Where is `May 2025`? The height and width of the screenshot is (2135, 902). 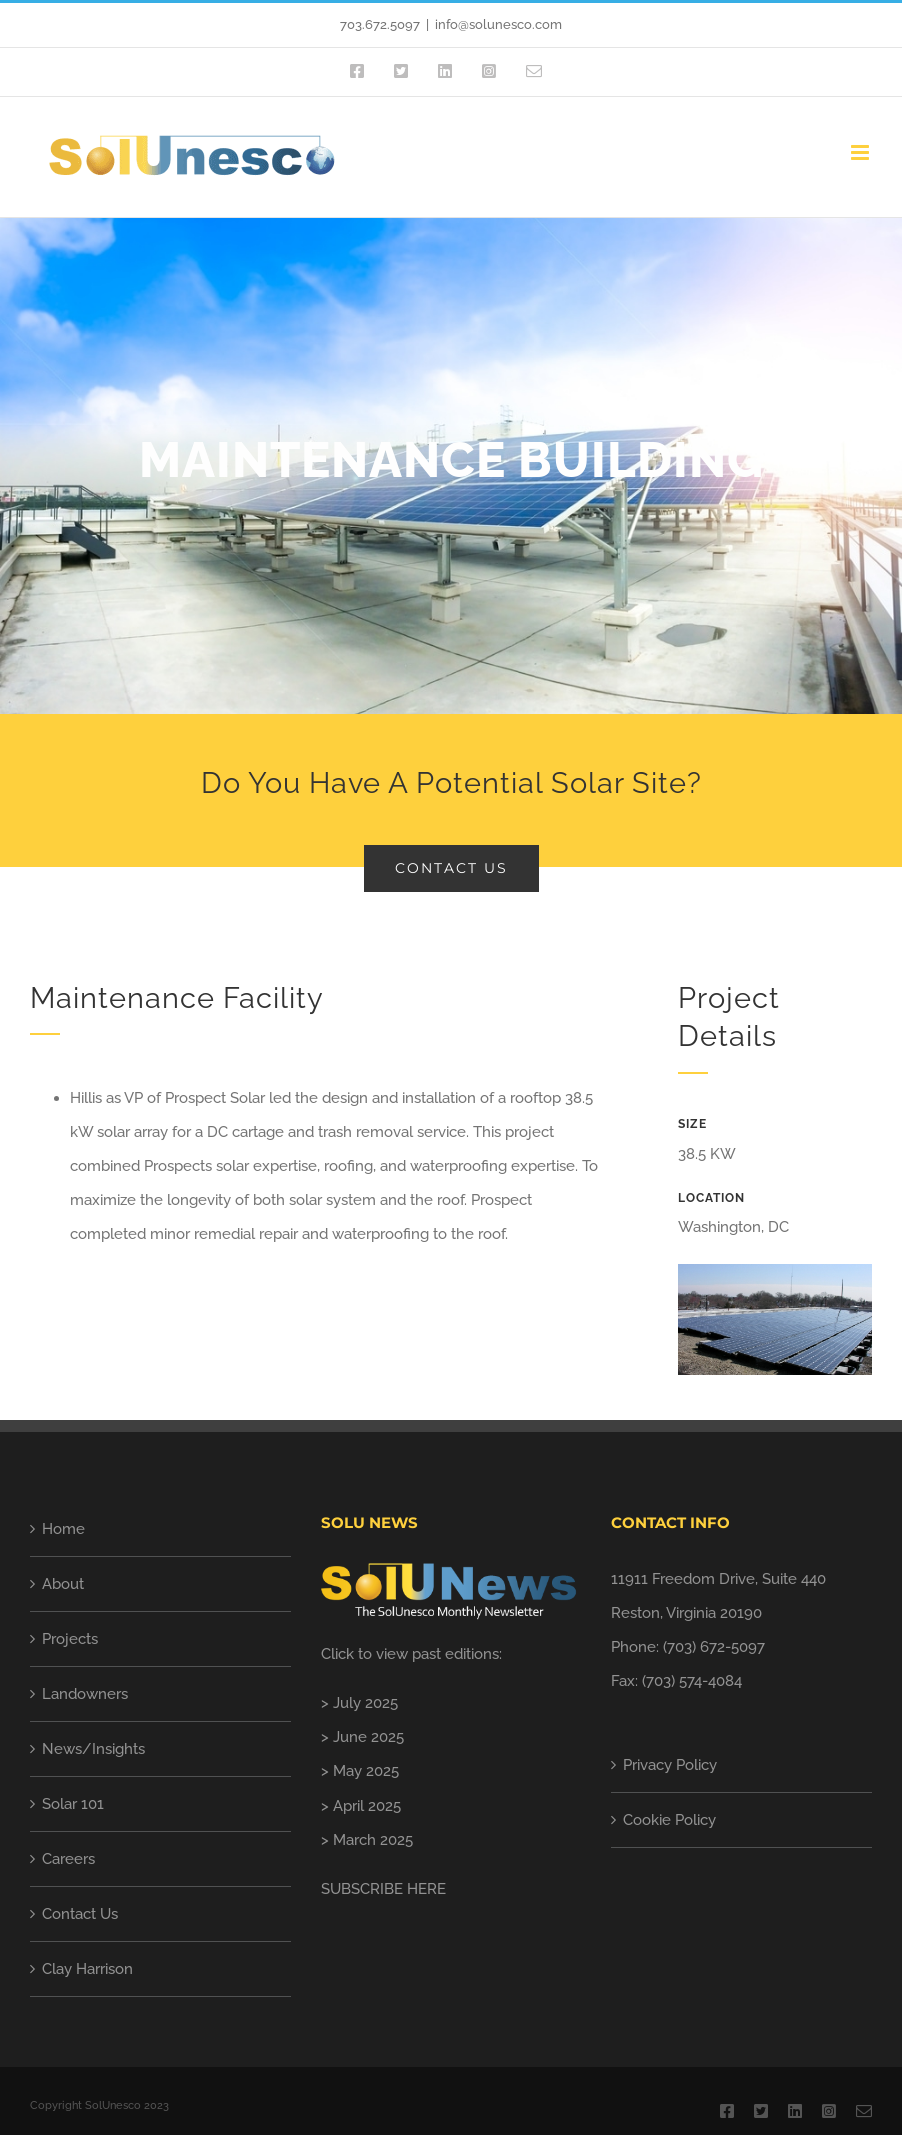
May 2025 is located at coordinates (366, 1771).